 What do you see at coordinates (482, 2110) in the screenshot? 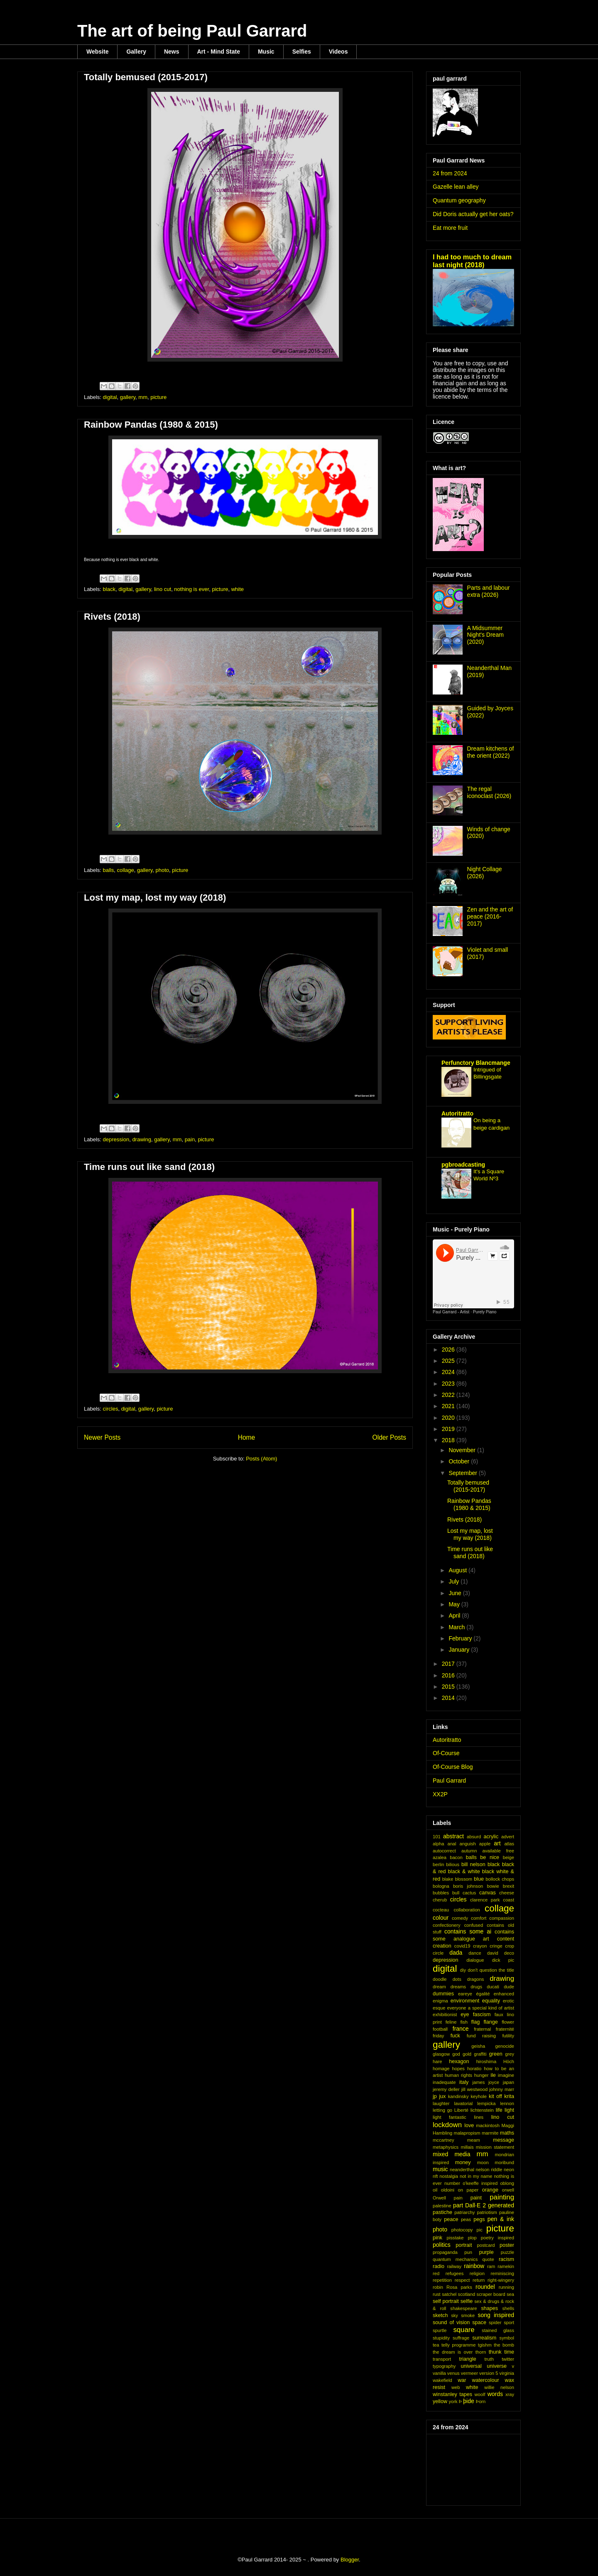
I see `lichtenstein` at bounding box center [482, 2110].